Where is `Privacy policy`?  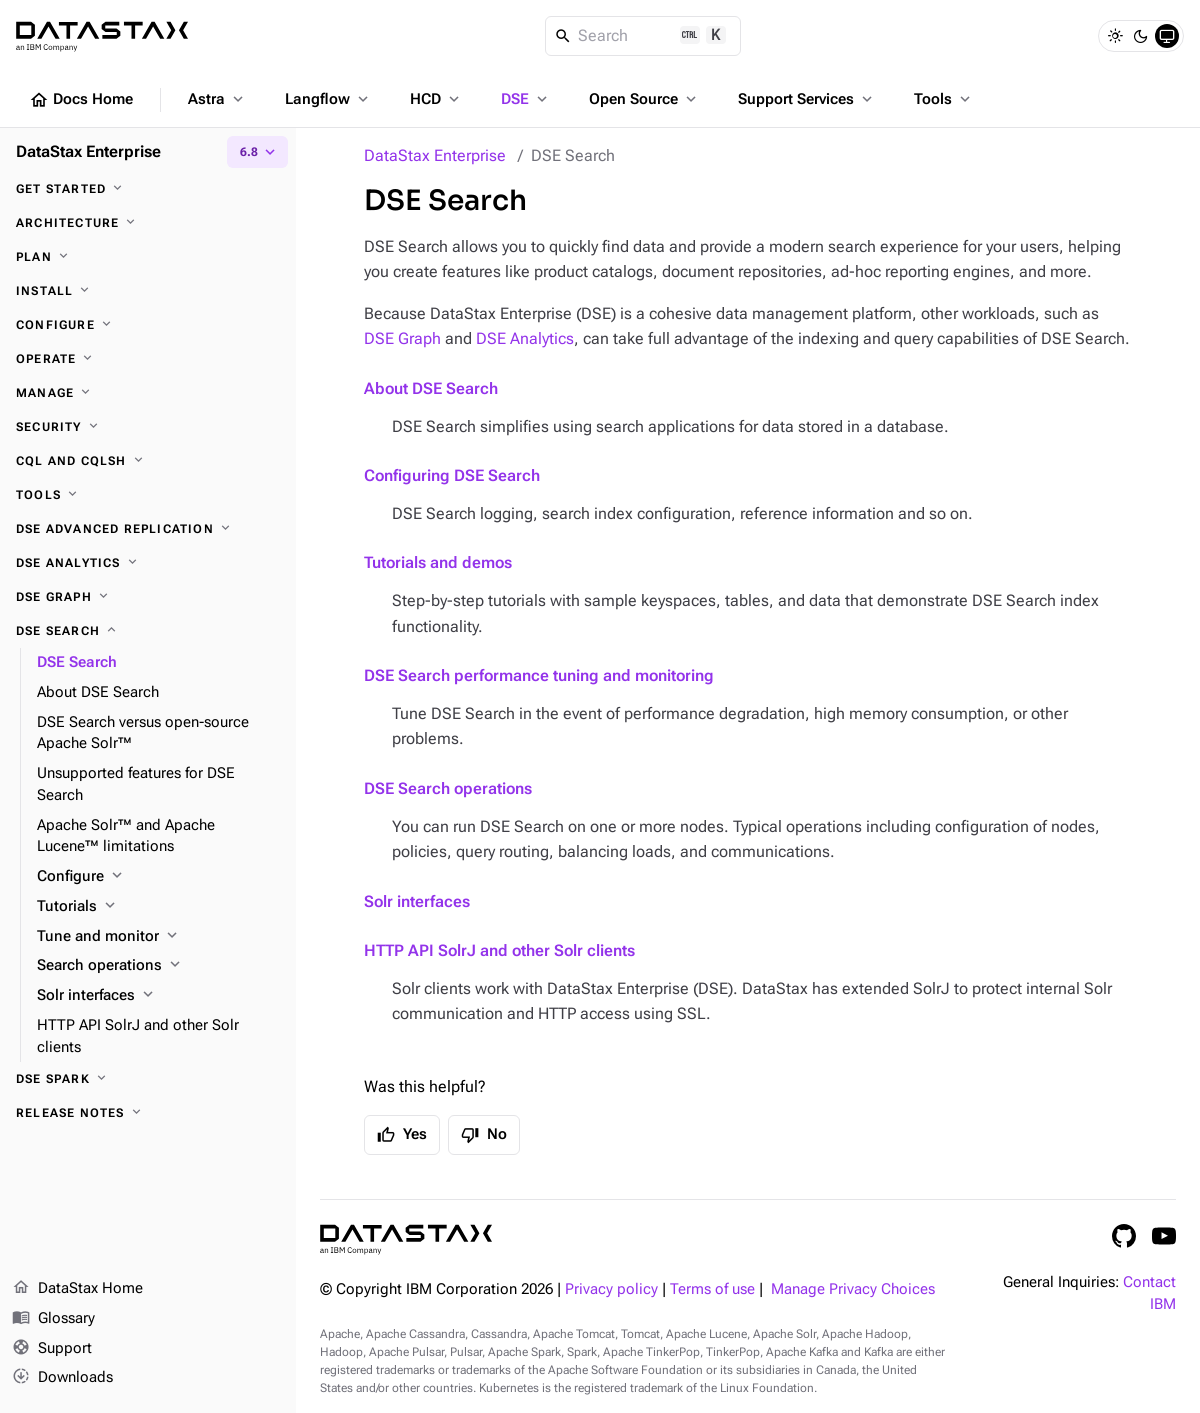
Privacy policy is located at coordinates (611, 1289).